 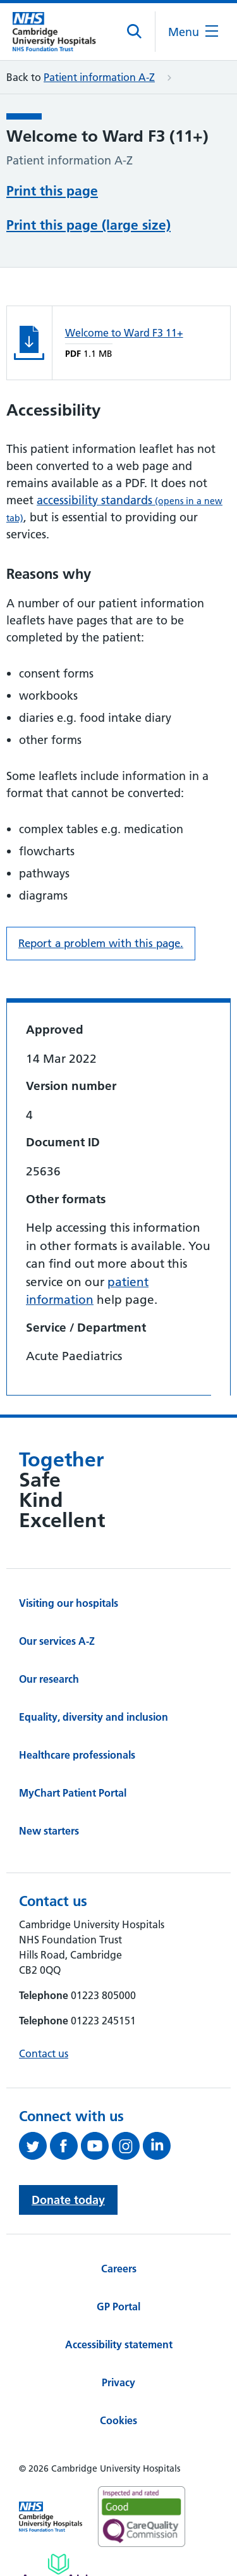 I want to click on New starters, so click(x=49, y=1830).